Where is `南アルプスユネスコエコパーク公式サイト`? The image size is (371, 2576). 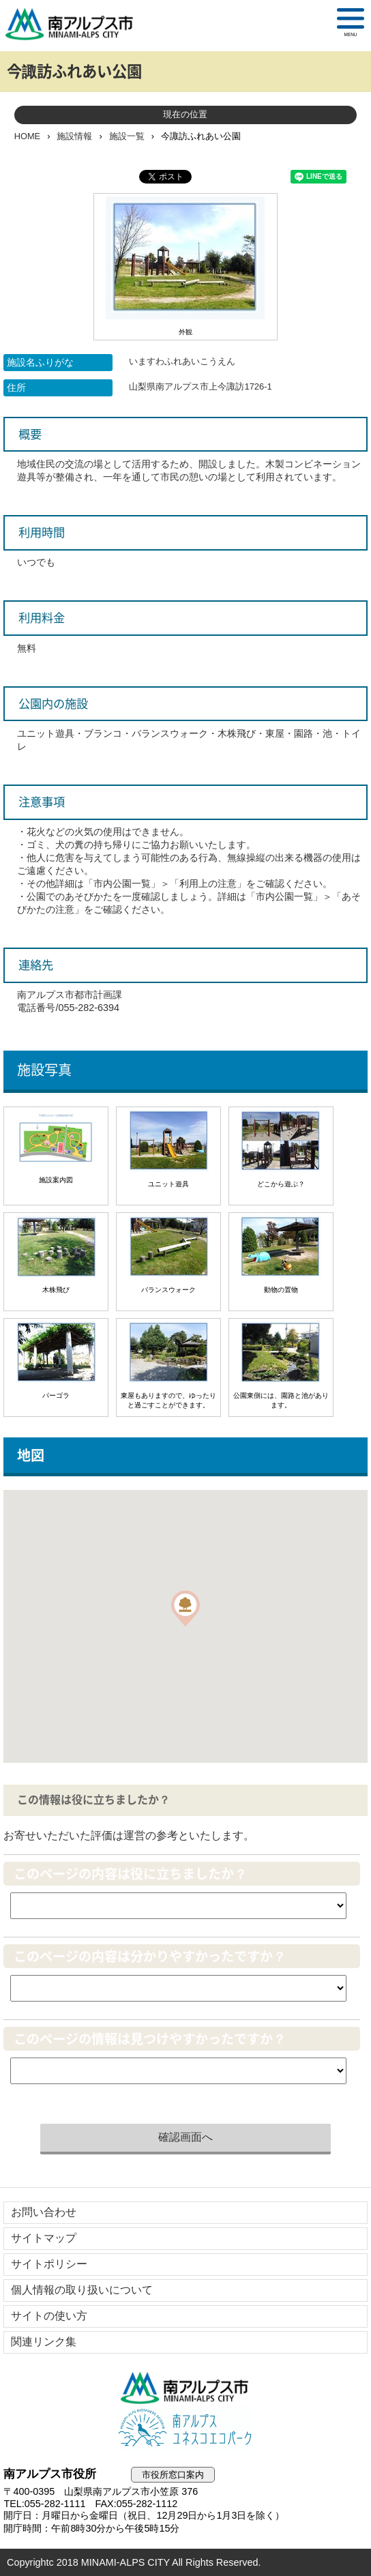
南アルプスユネスコエコパーク公式サイト is located at coordinates (185, 2429).